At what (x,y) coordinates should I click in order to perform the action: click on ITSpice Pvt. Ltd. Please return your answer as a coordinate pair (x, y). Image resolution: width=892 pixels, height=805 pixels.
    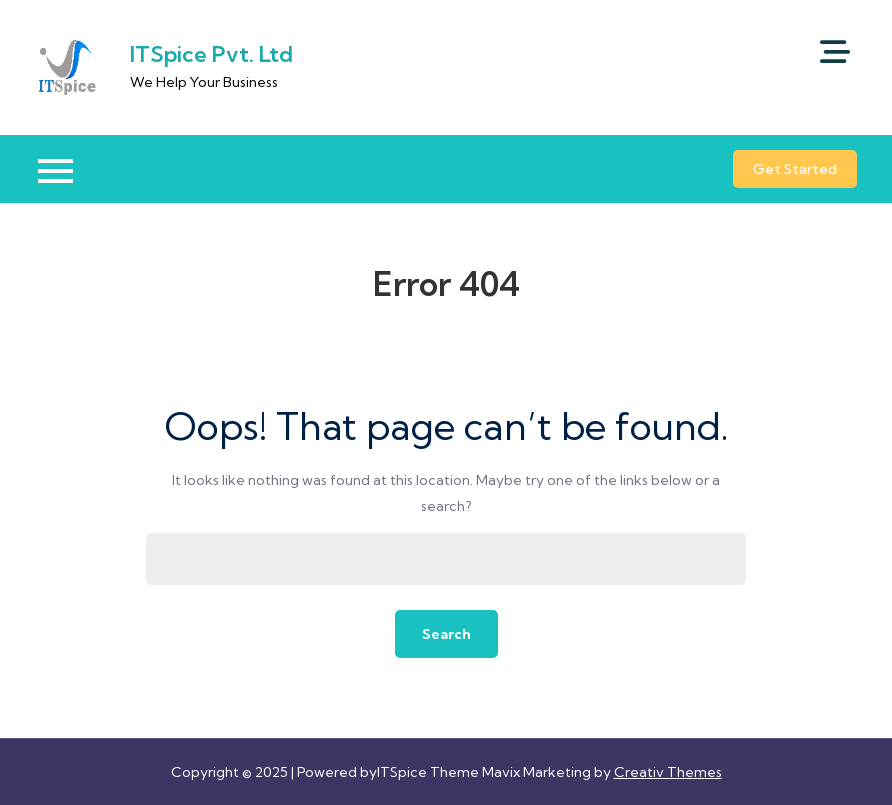
    Looking at the image, I should click on (211, 54).